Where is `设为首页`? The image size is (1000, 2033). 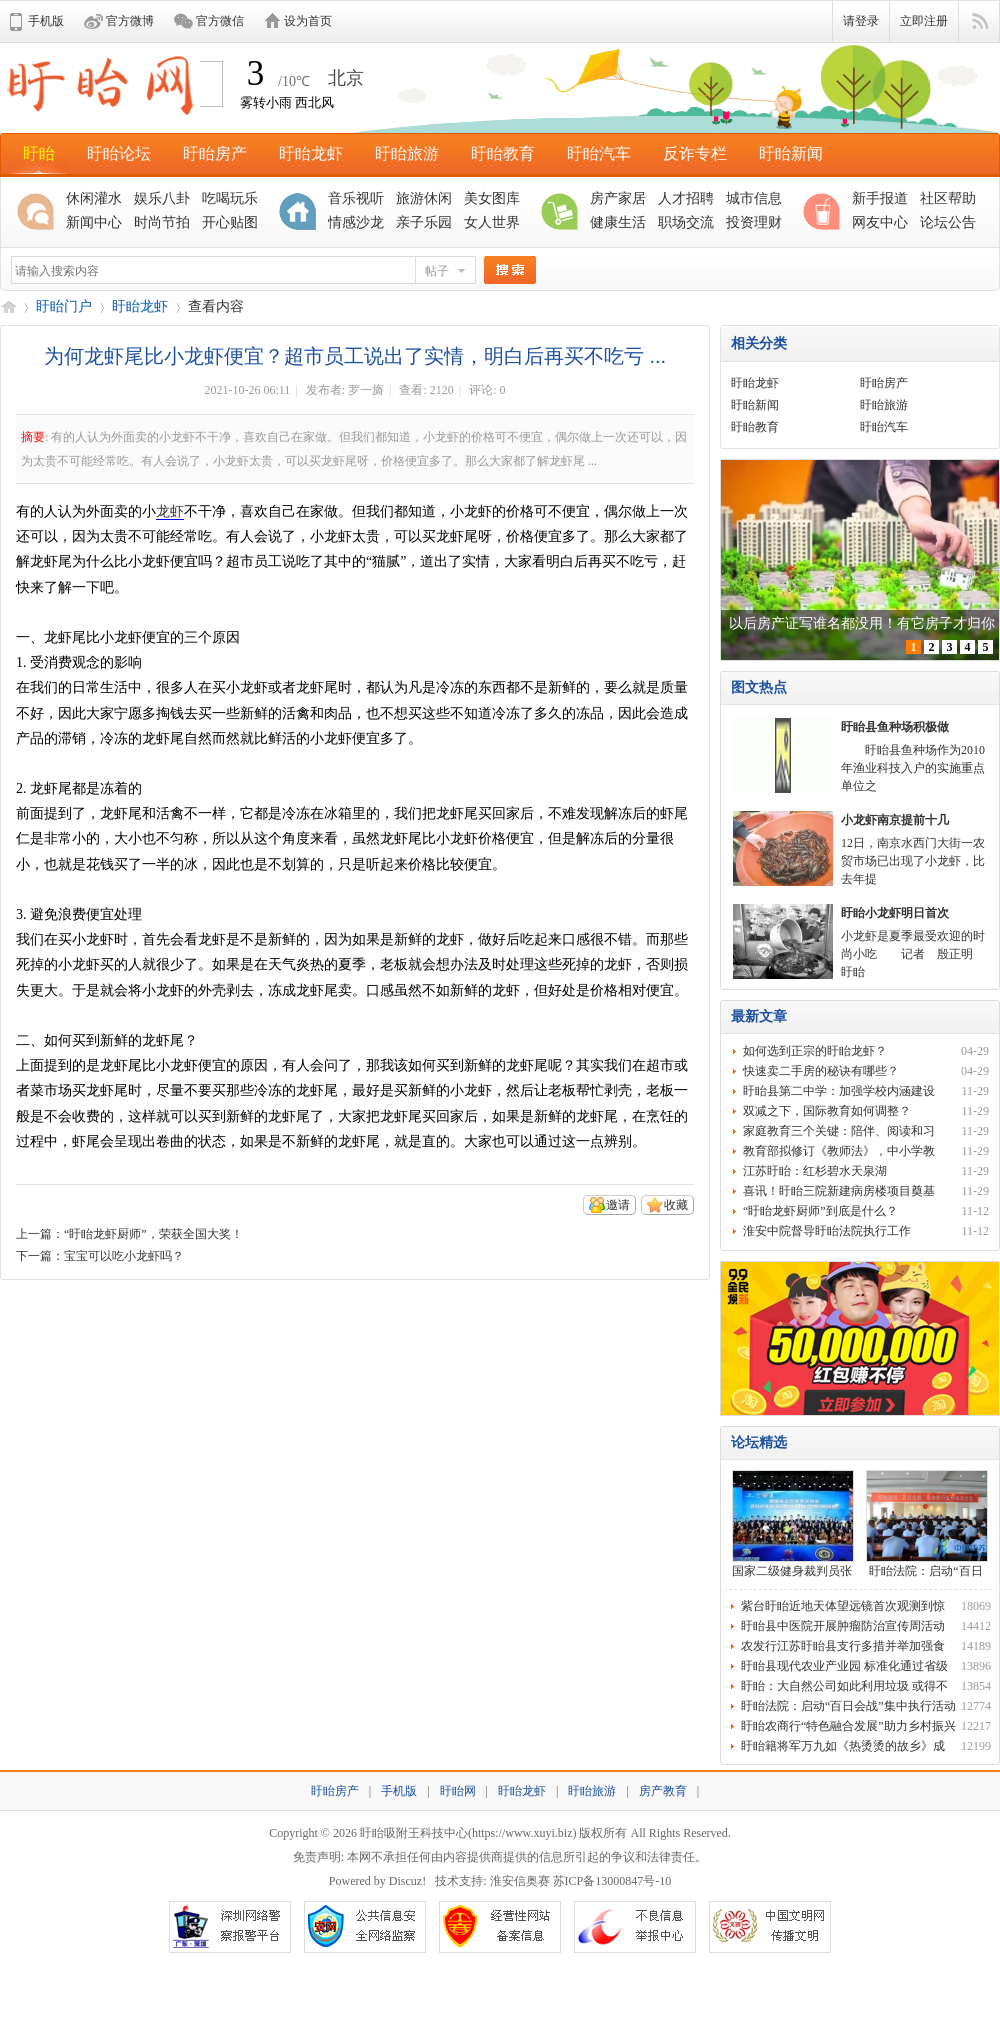 设为首页 is located at coordinates (308, 21).